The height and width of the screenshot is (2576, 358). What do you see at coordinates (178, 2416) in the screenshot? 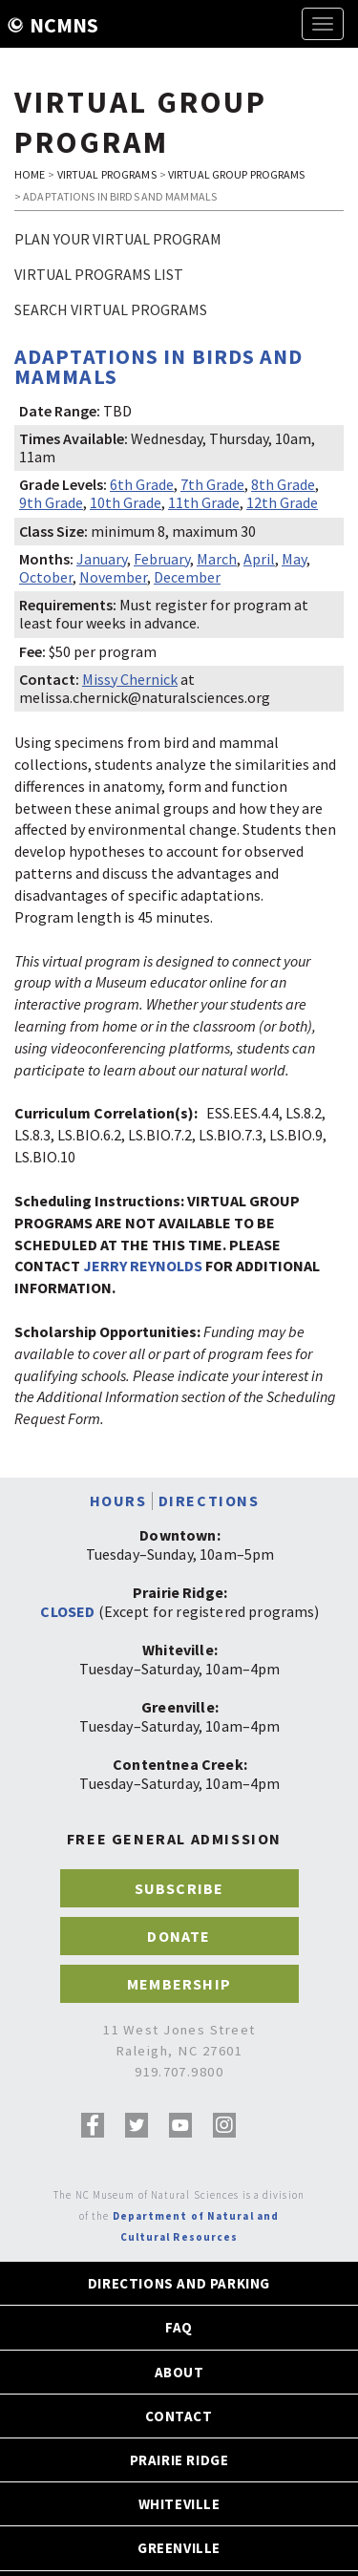
I see `CONTACT` at bounding box center [178, 2416].